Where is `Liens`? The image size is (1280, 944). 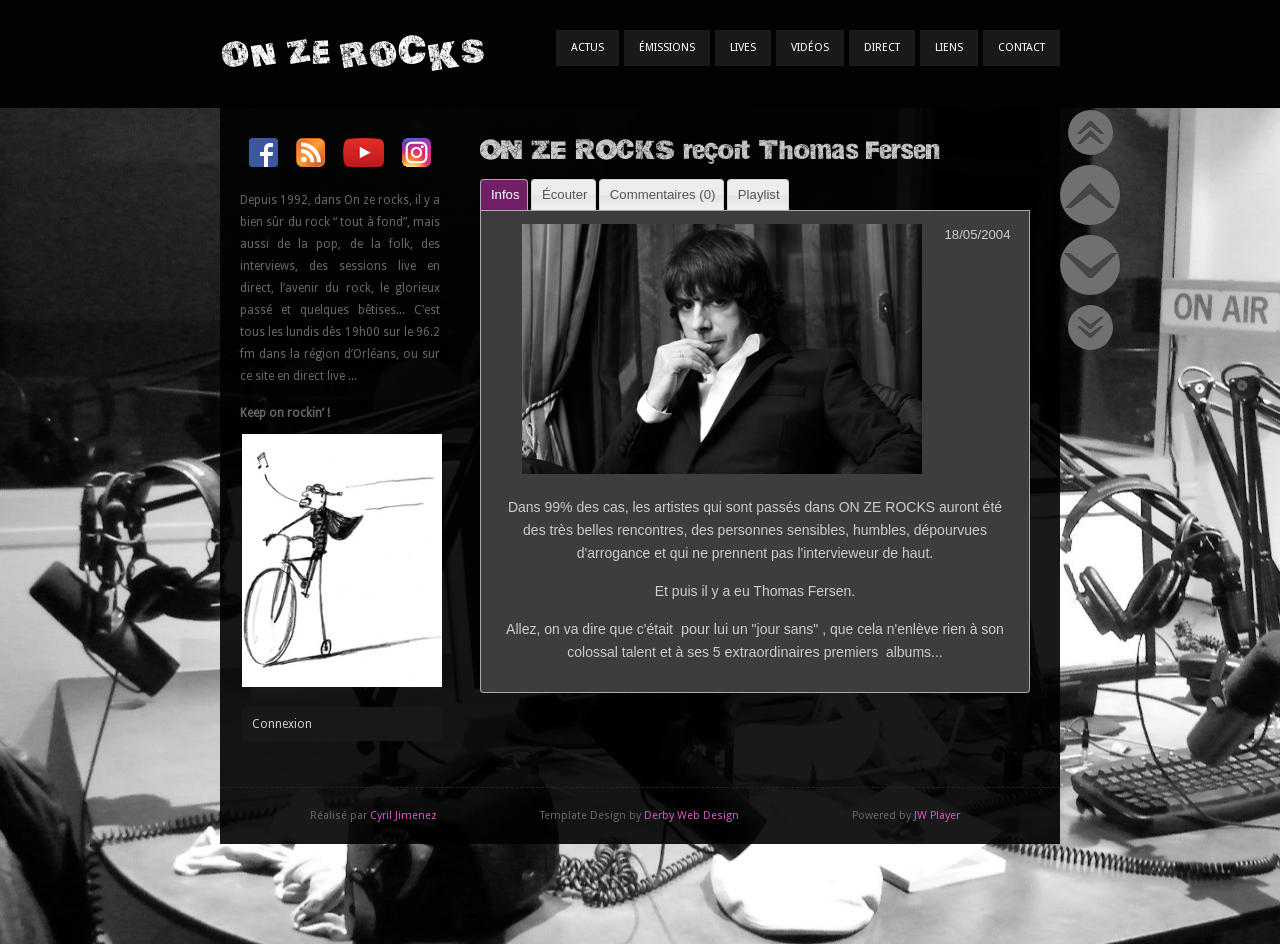
Liens is located at coordinates (949, 47).